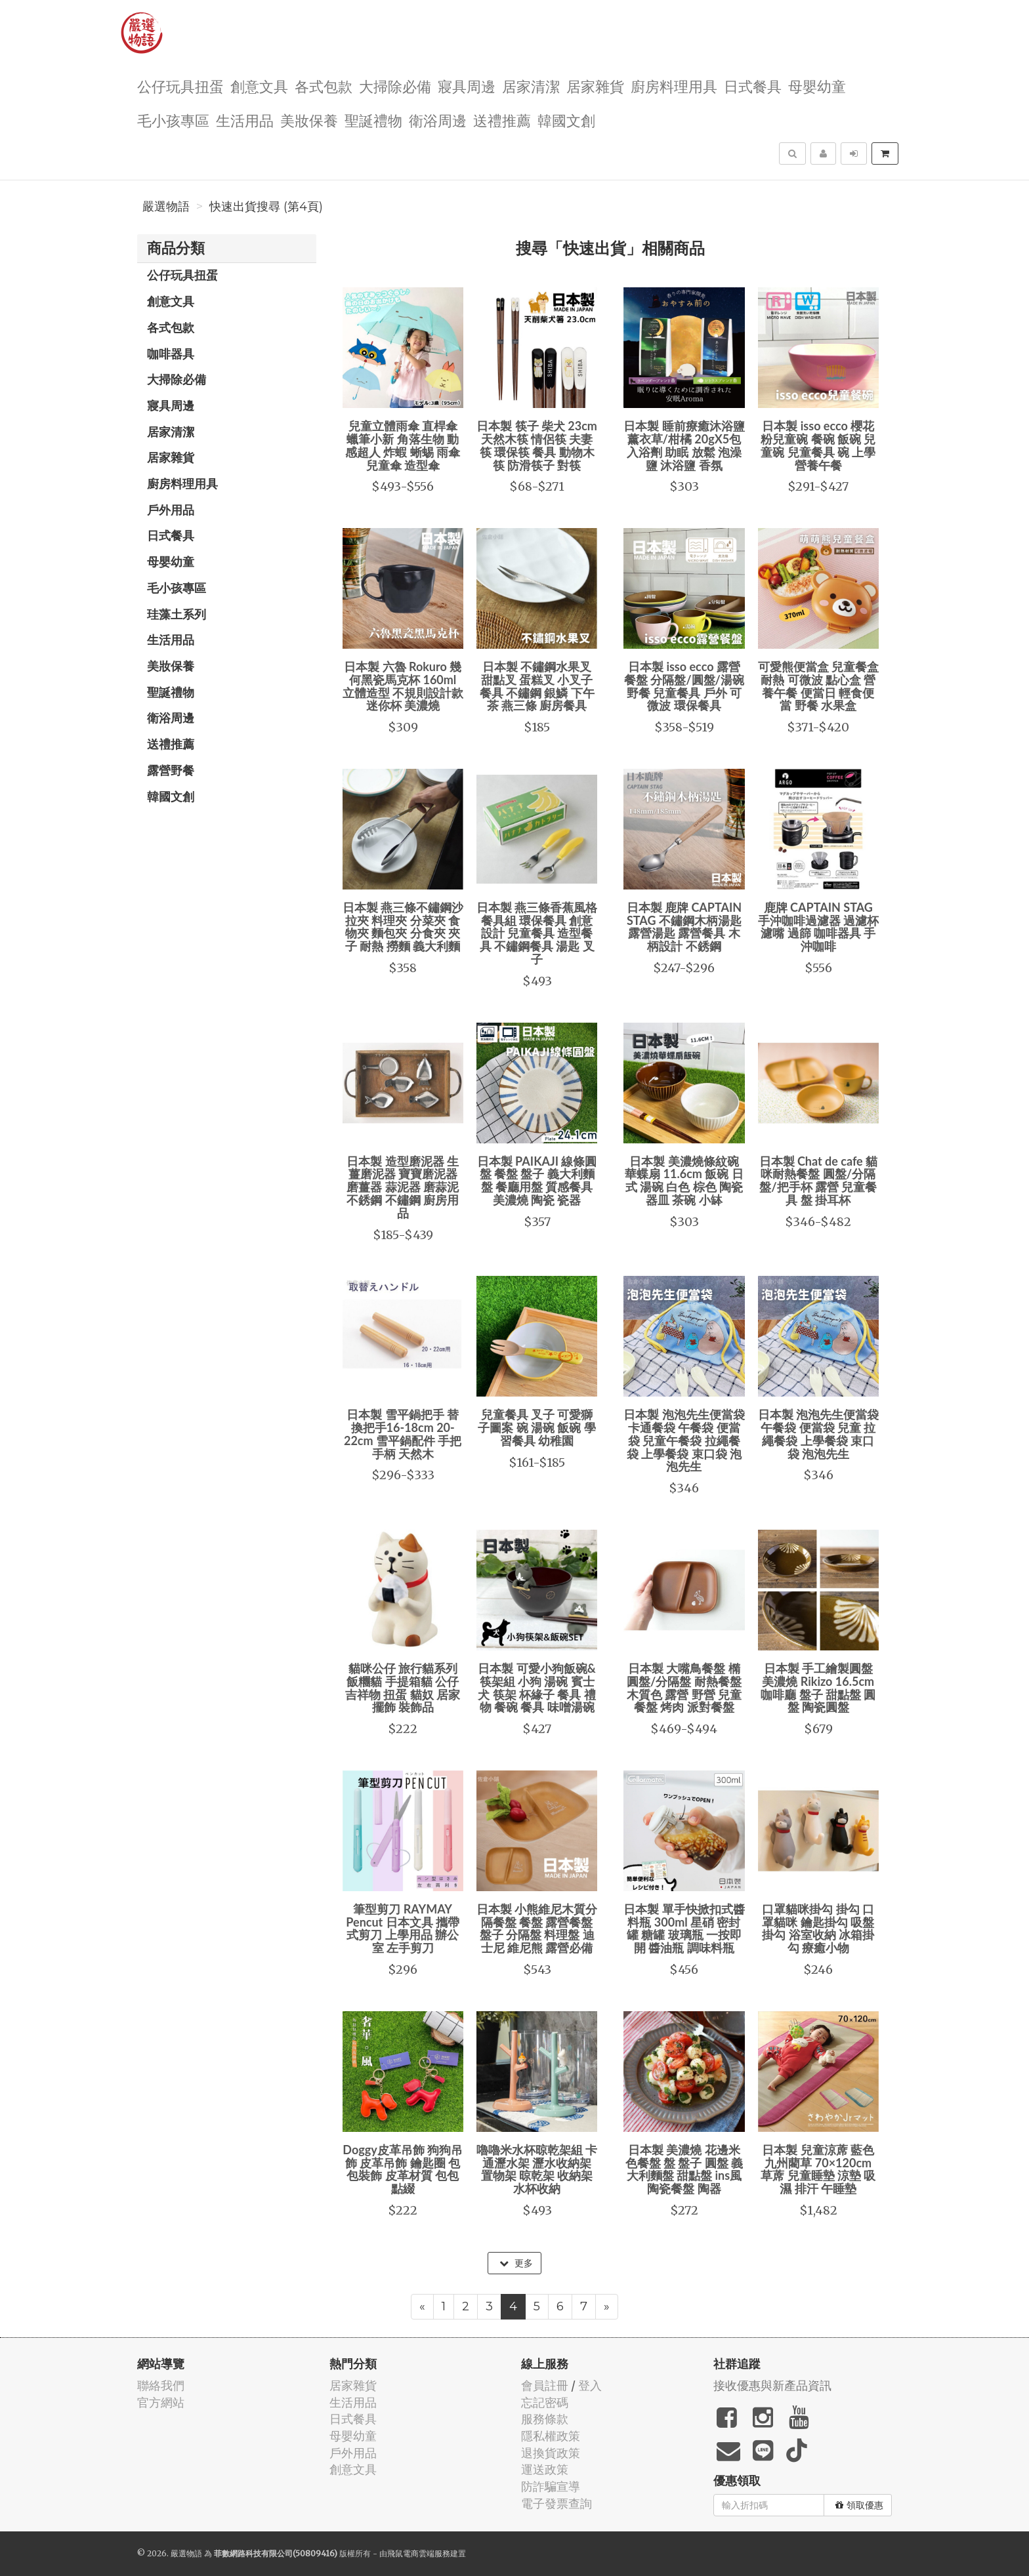  I want to click on 領取優惠, so click(859, 2505).